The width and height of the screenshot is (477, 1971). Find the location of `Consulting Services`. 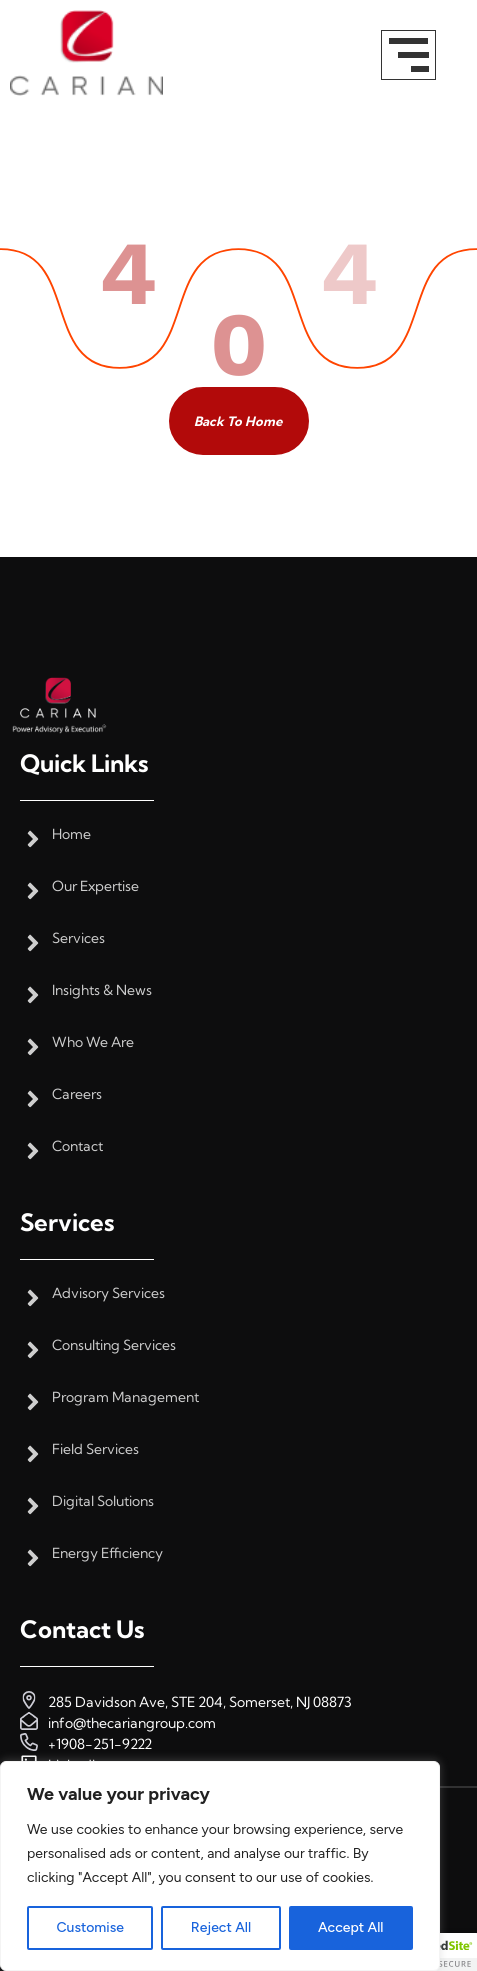

Consulting Services is located at coordinates (114, 1345).